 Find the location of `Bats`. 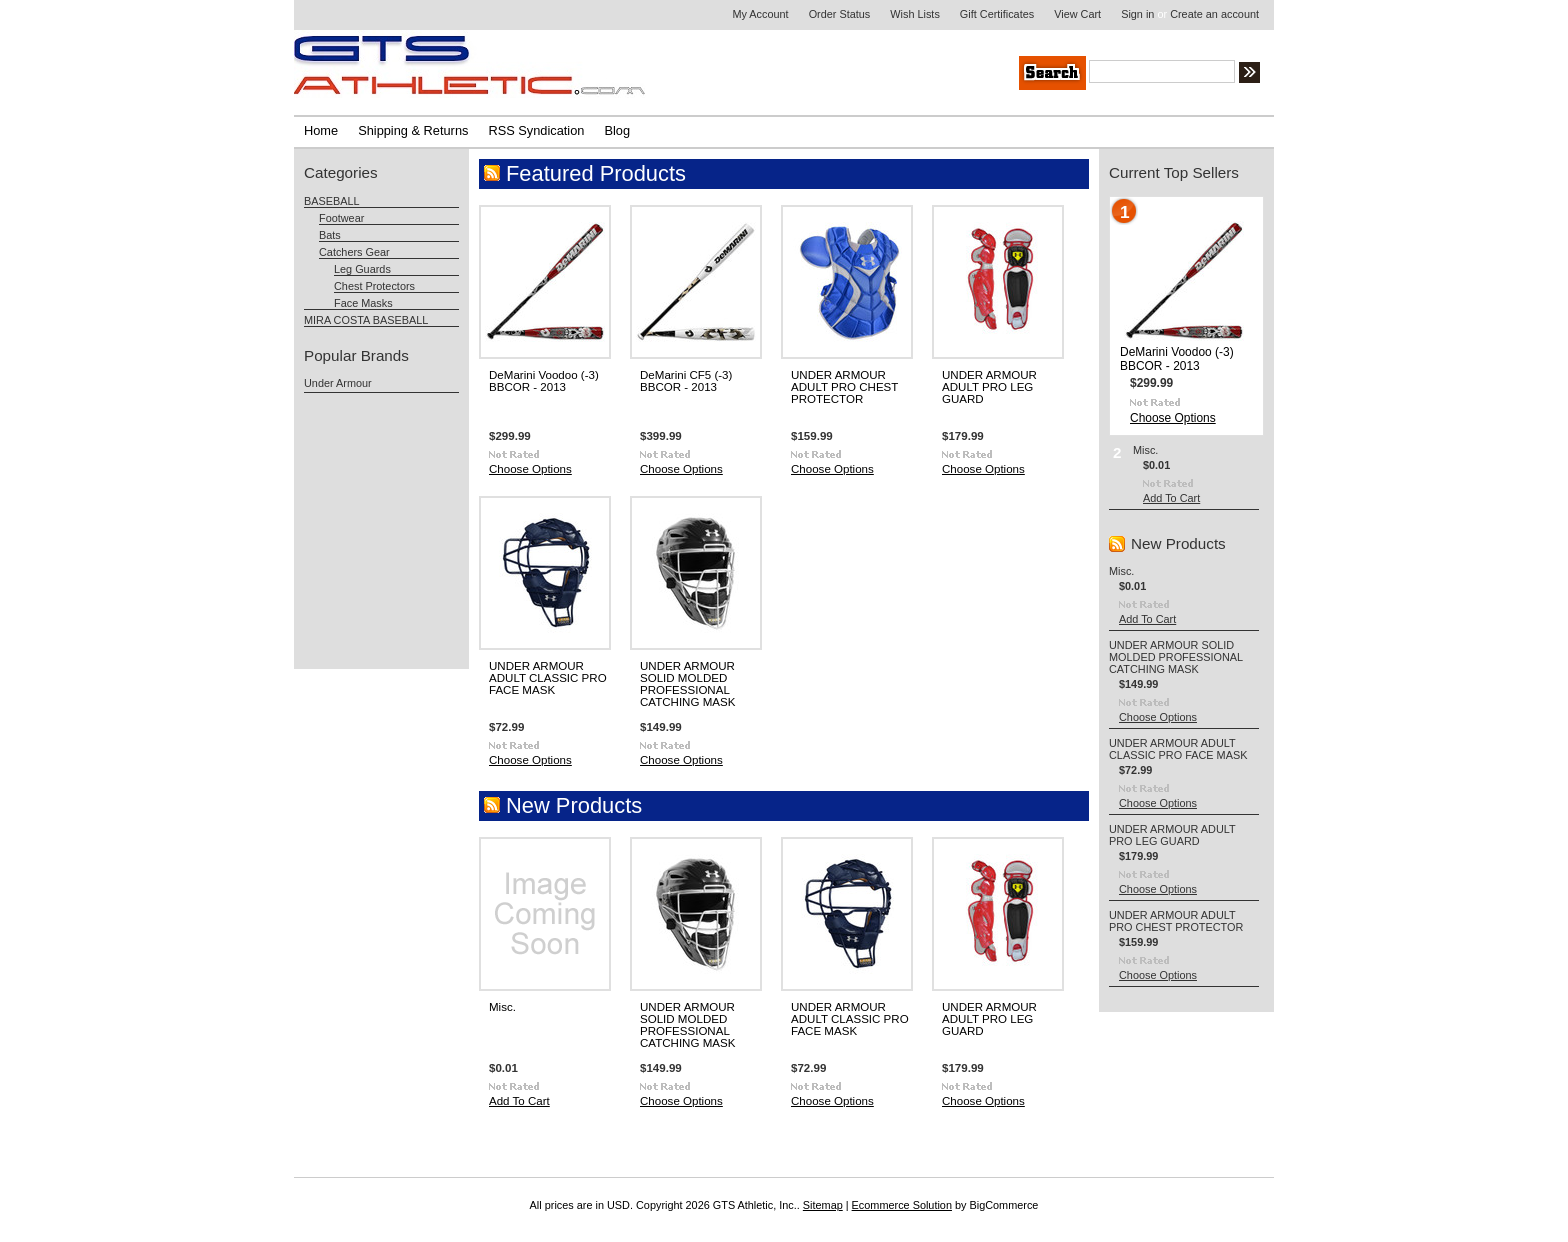

Bats is located at coordinates (330, 235).